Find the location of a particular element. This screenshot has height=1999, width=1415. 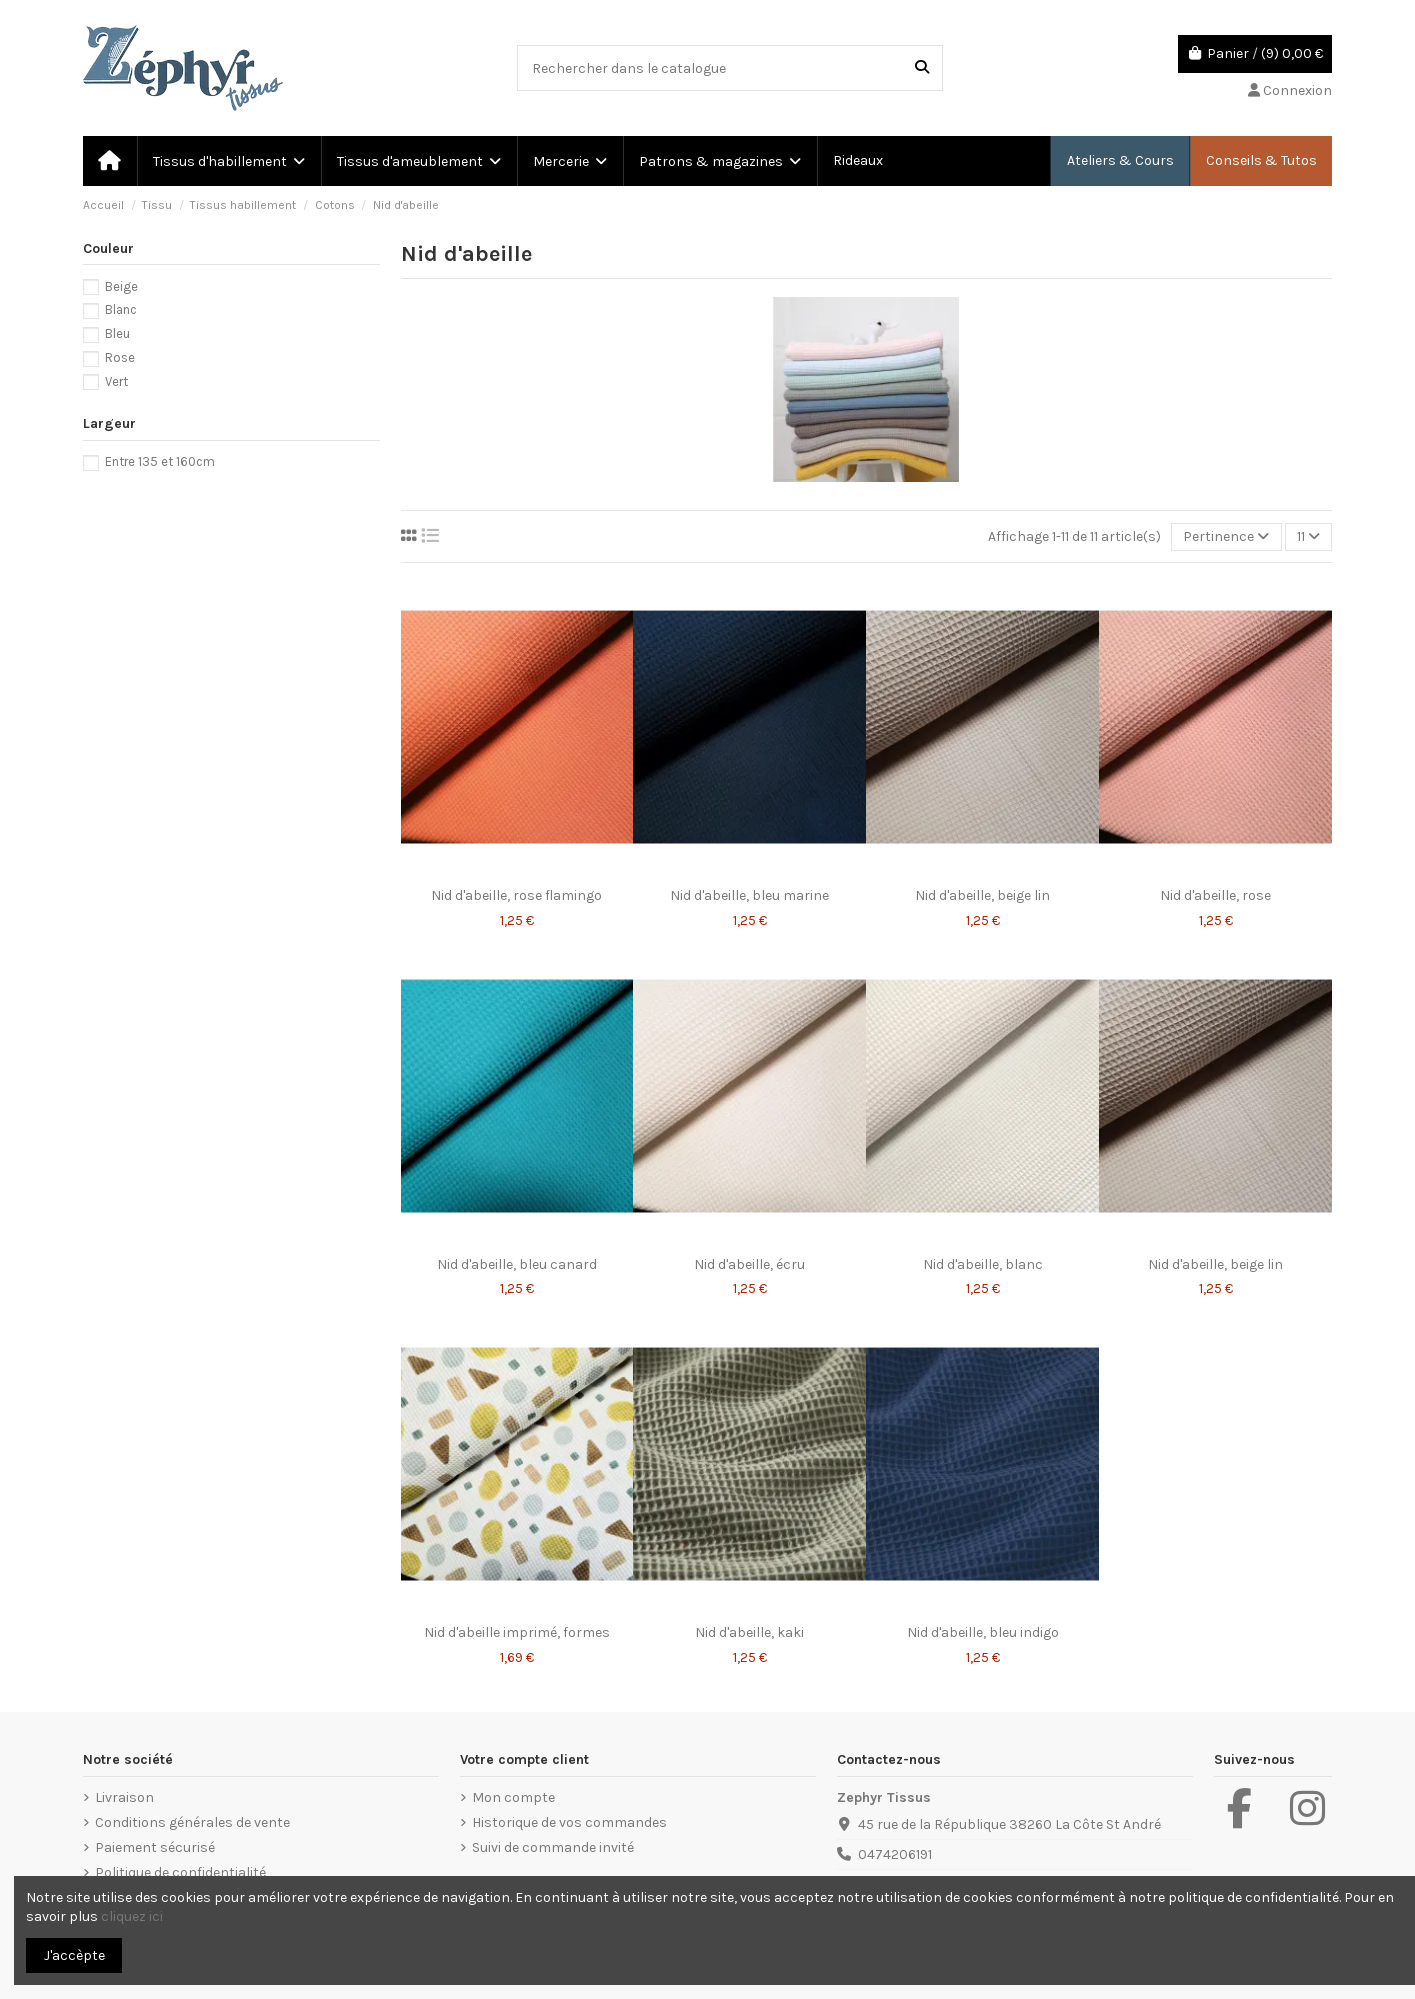

Nid d'abeille, bleu indigo is located at coordinates (983, 1632).